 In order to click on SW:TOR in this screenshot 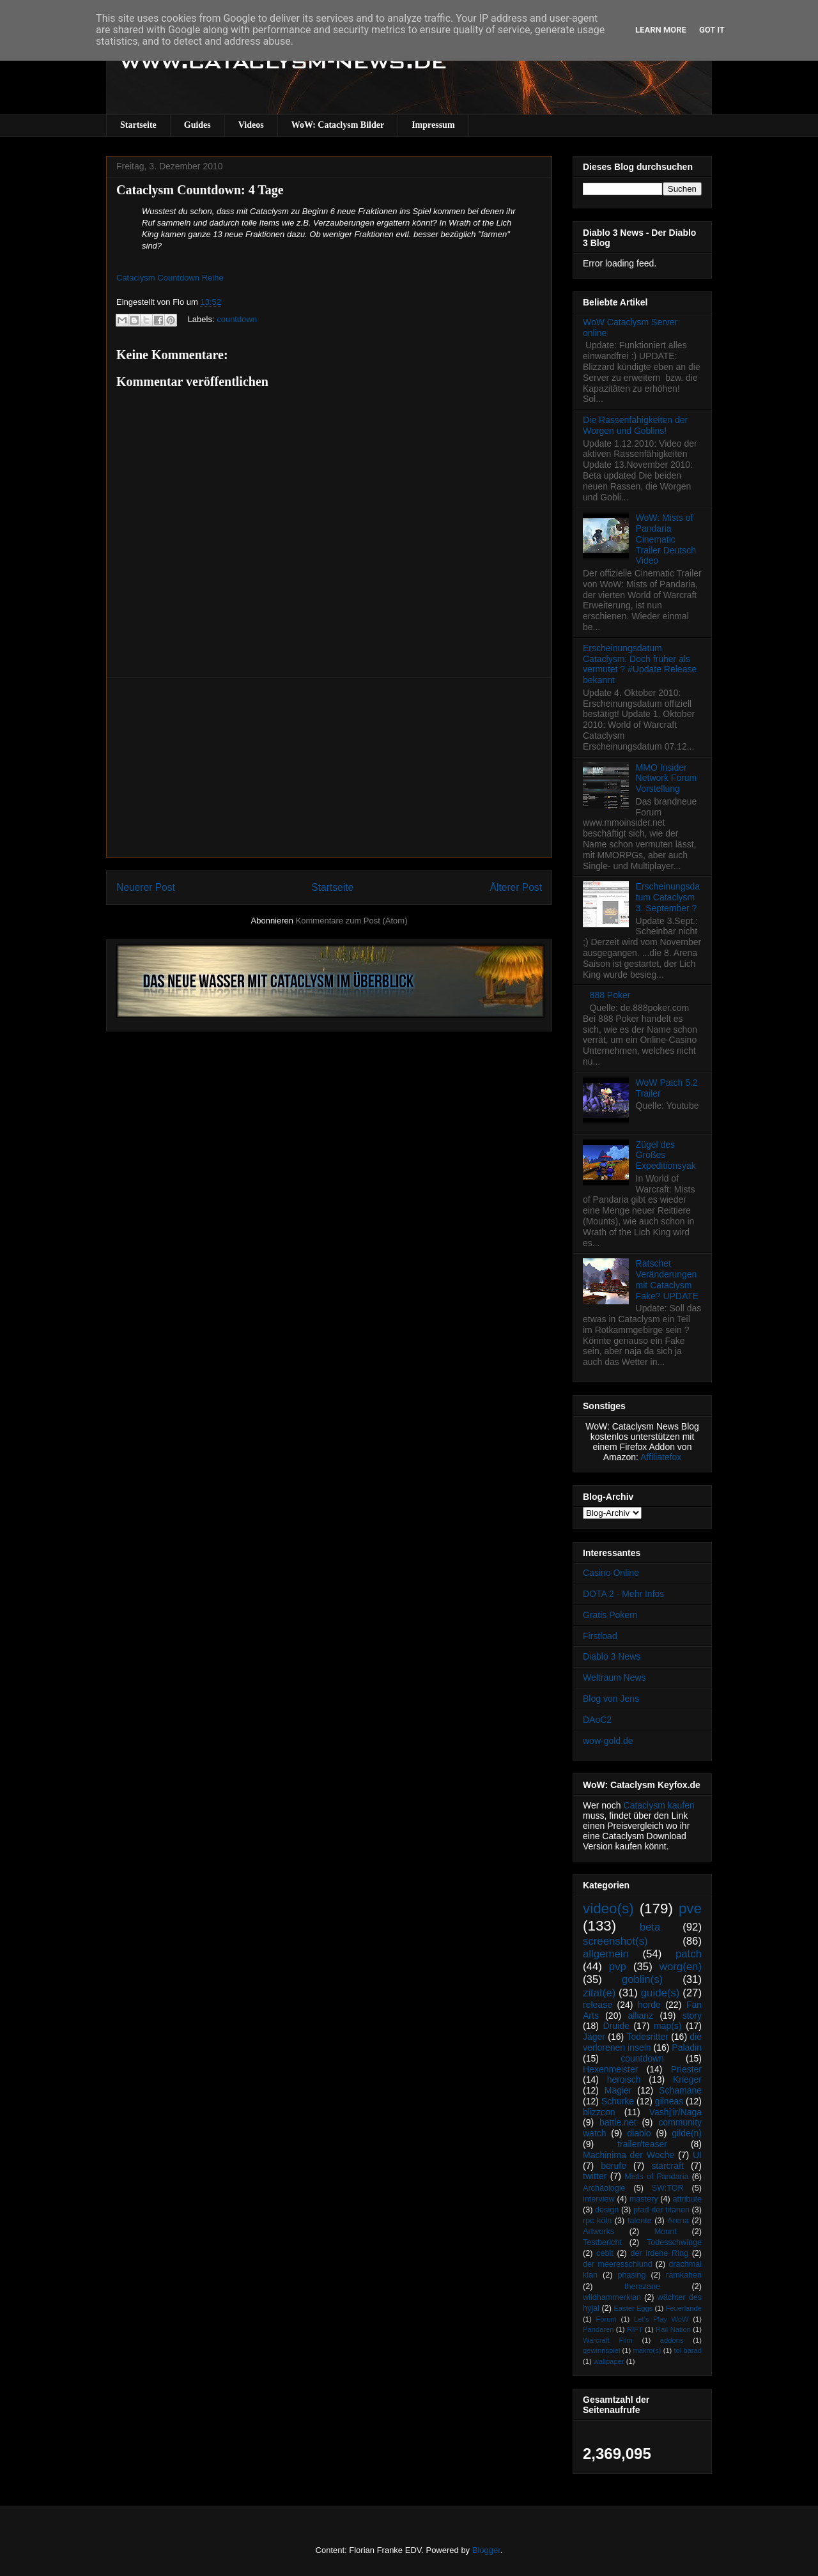, I will do `click(668, 2188)`.